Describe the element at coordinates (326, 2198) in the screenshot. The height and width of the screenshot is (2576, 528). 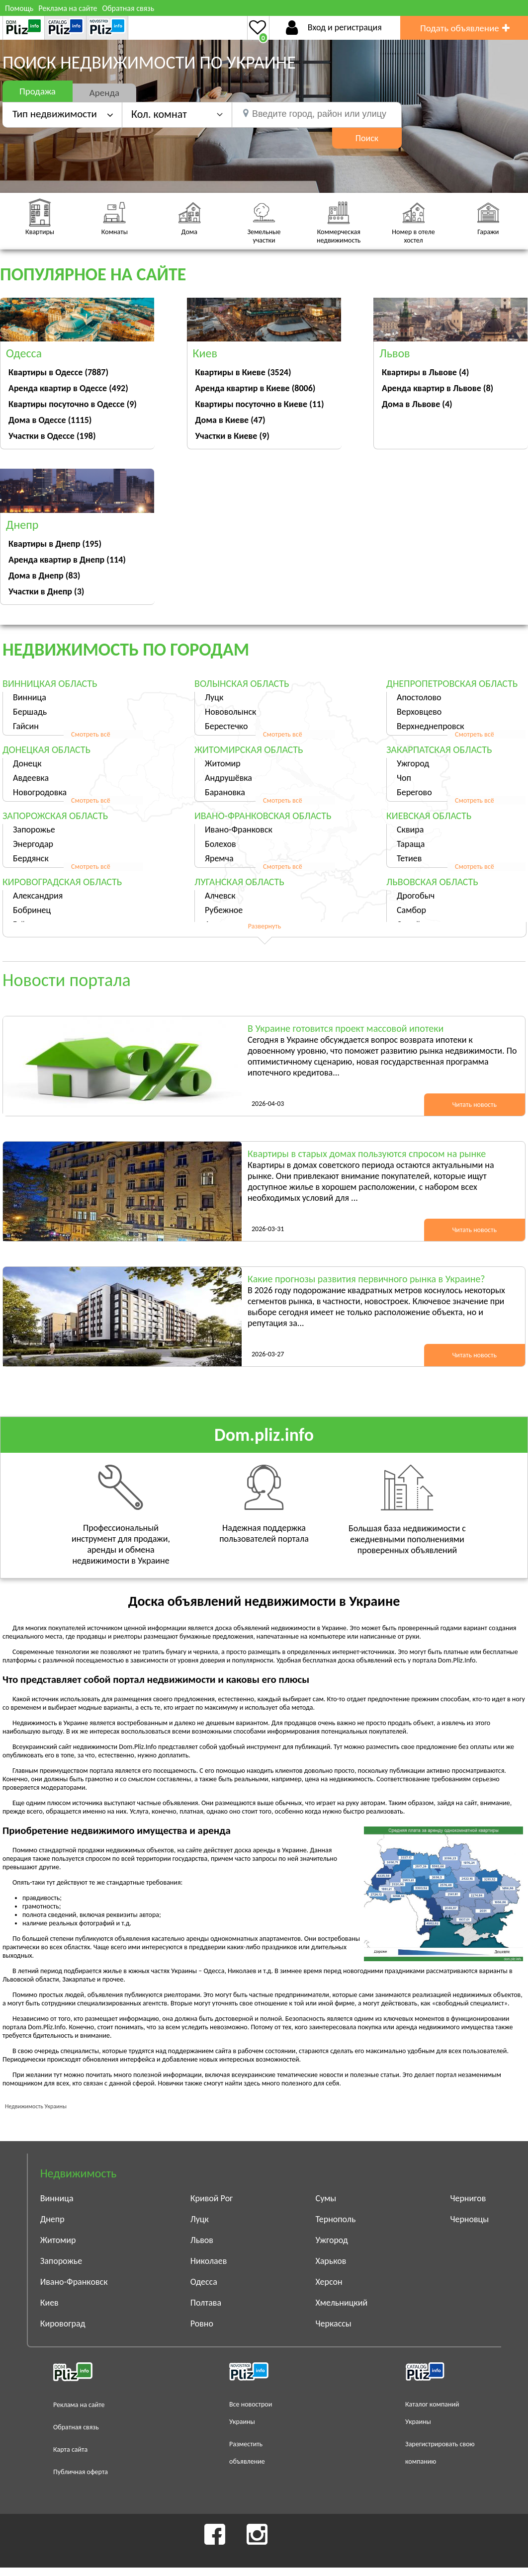
I see `Сумы` at that location.